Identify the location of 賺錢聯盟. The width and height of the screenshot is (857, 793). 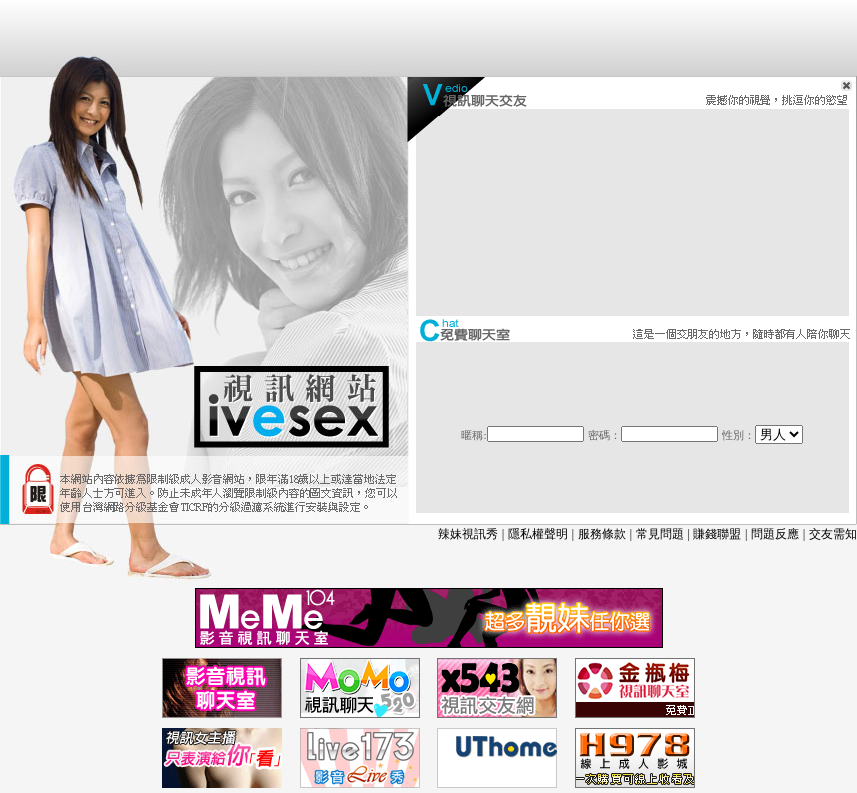
(717, 534).